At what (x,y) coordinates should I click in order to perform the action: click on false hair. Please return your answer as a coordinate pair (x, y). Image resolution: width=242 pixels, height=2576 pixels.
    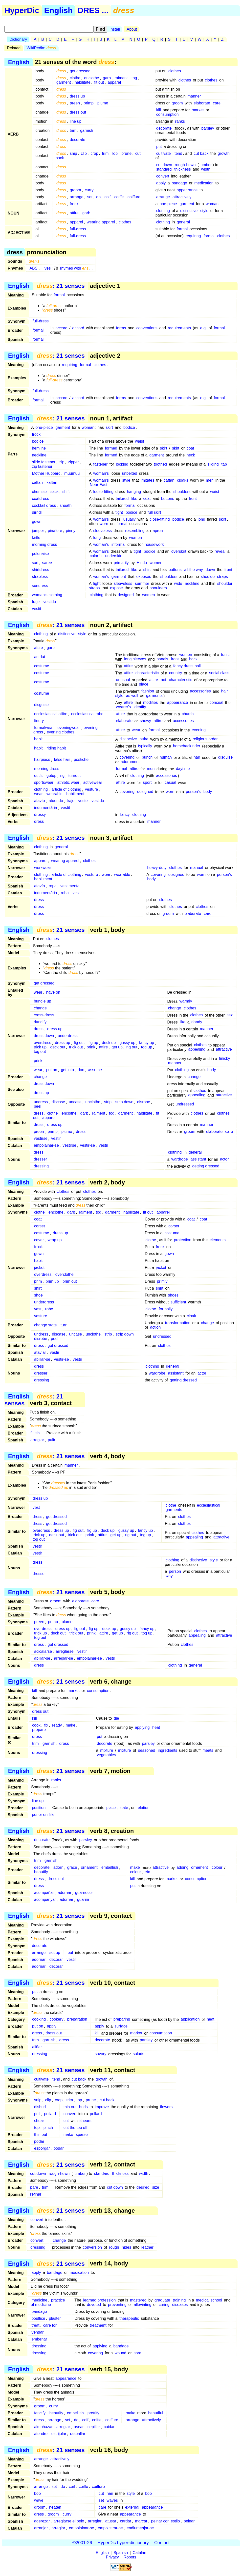
    Looking at the image, I should click on (62, 760).